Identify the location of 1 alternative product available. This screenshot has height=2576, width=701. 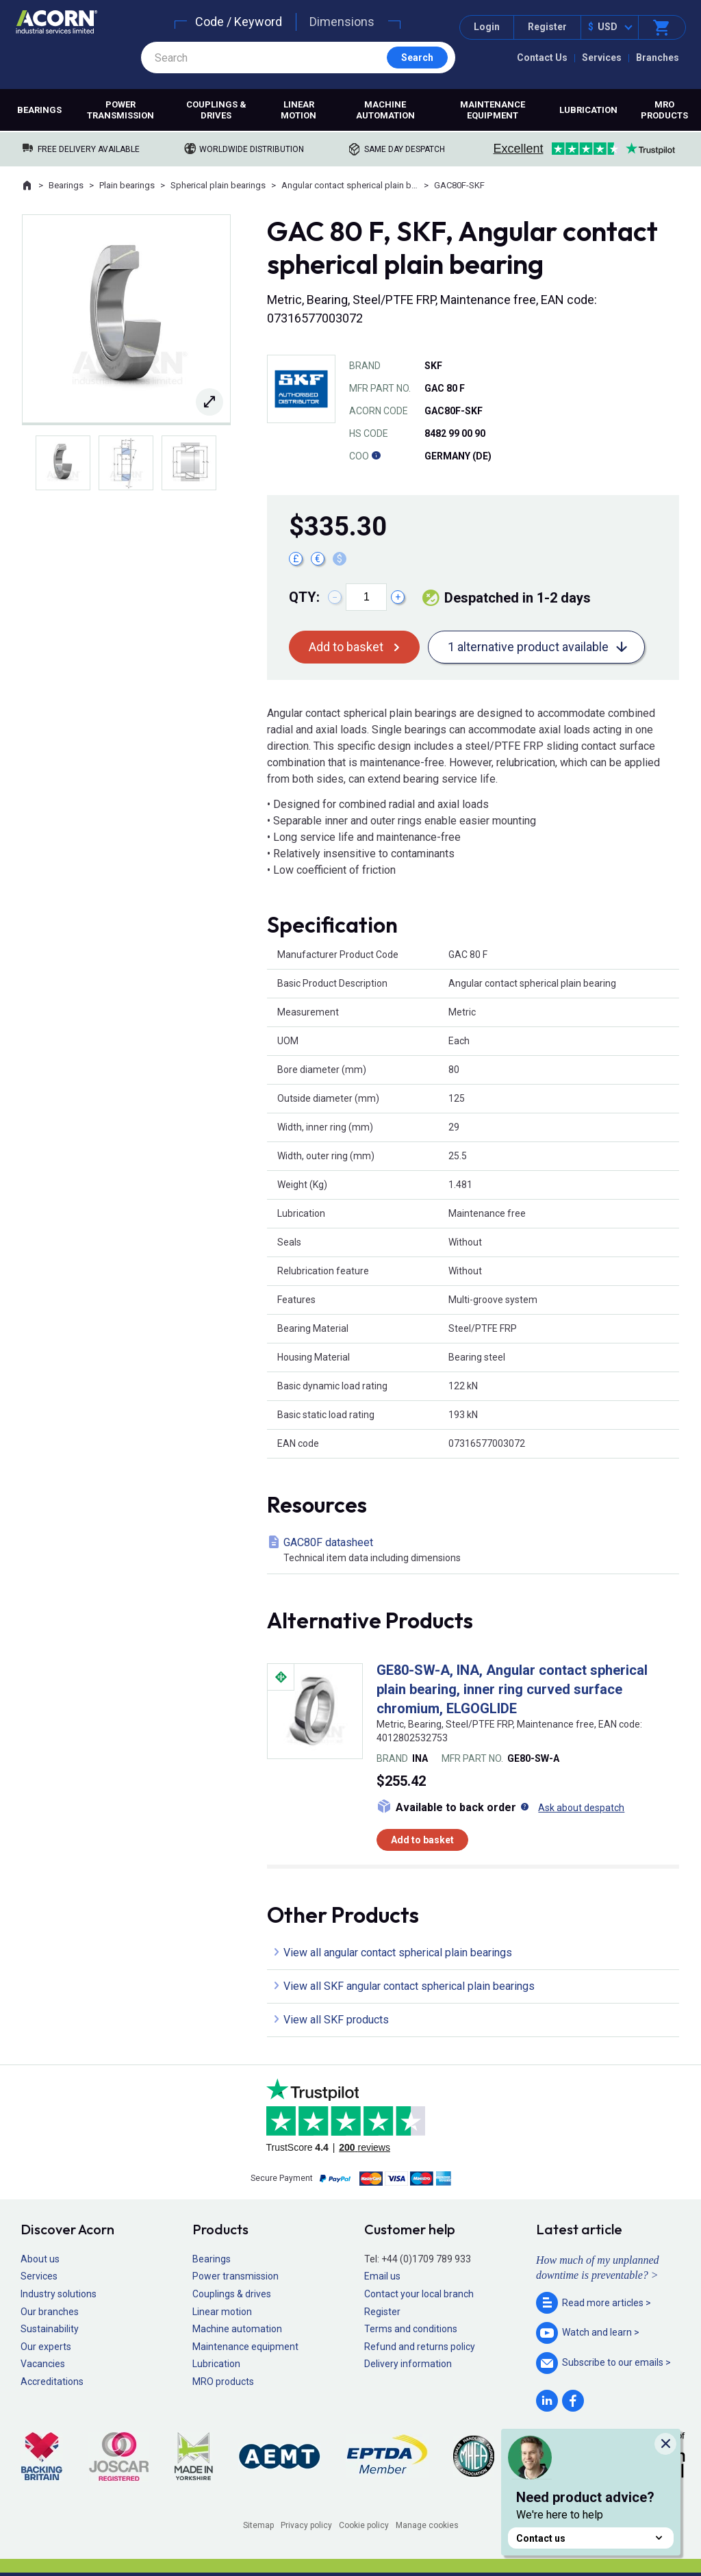
(528, 647).